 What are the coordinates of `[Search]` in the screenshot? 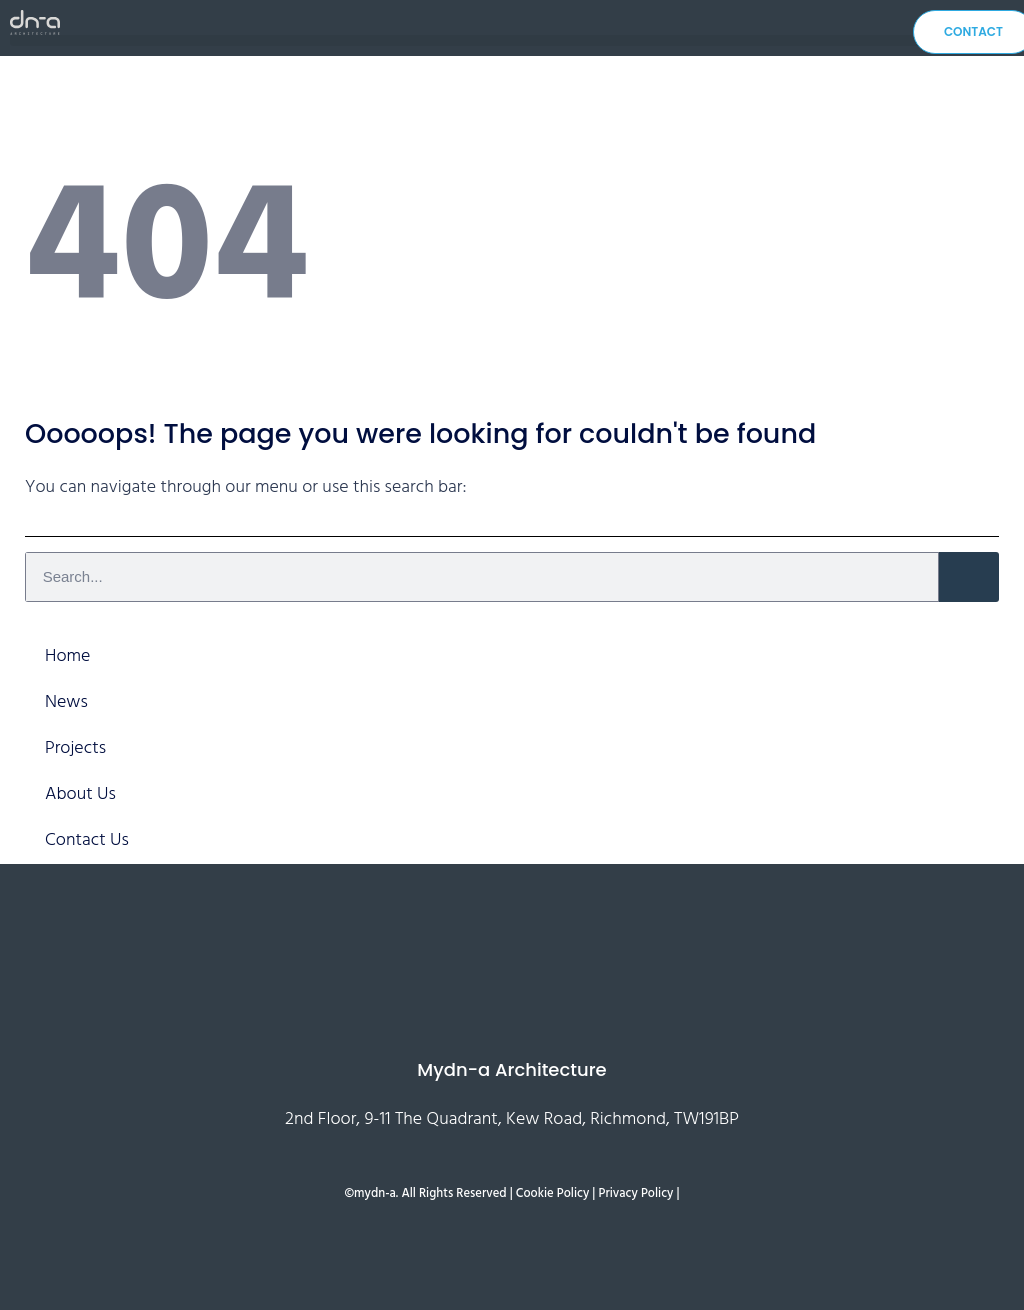 It's located at (969, 577).